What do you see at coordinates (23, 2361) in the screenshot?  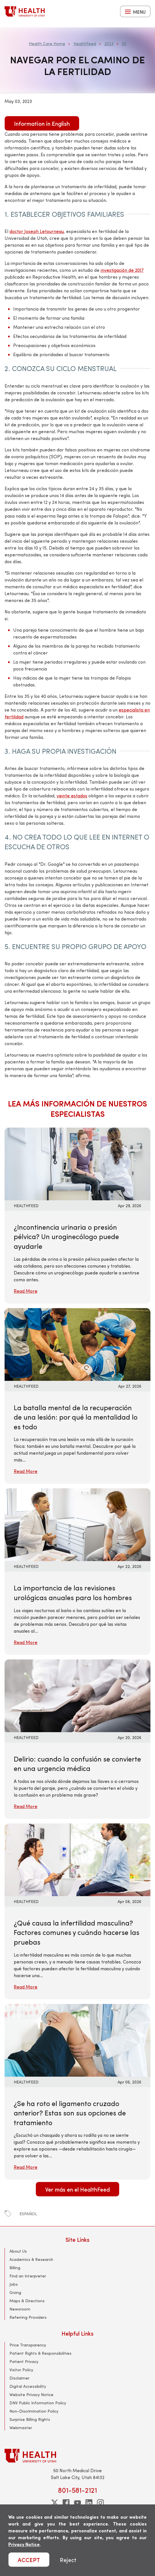 I see `Patient Privacy` at bounding box center [23, 2361].